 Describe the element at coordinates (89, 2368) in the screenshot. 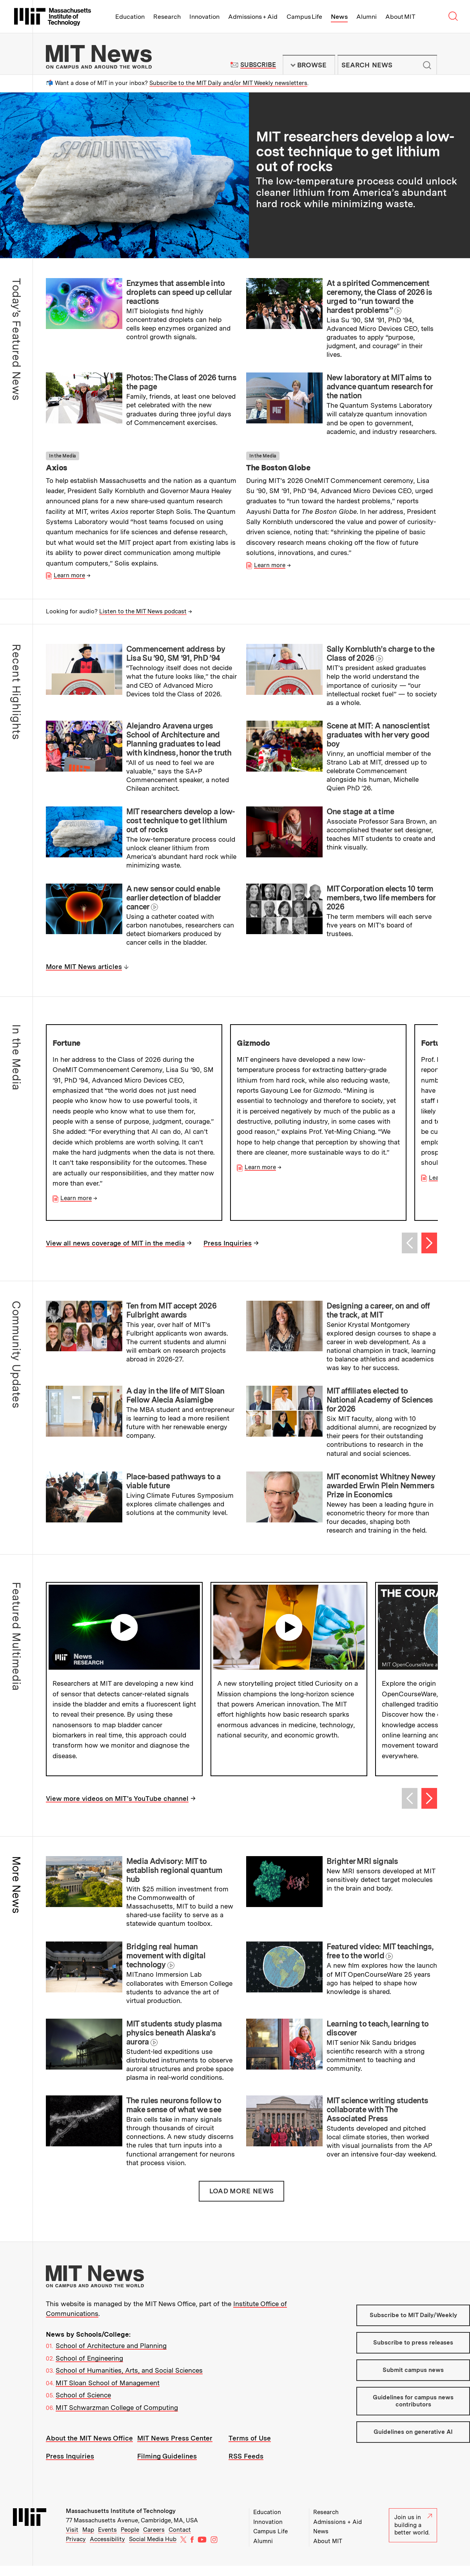

I see `School of Engineering` at that location.